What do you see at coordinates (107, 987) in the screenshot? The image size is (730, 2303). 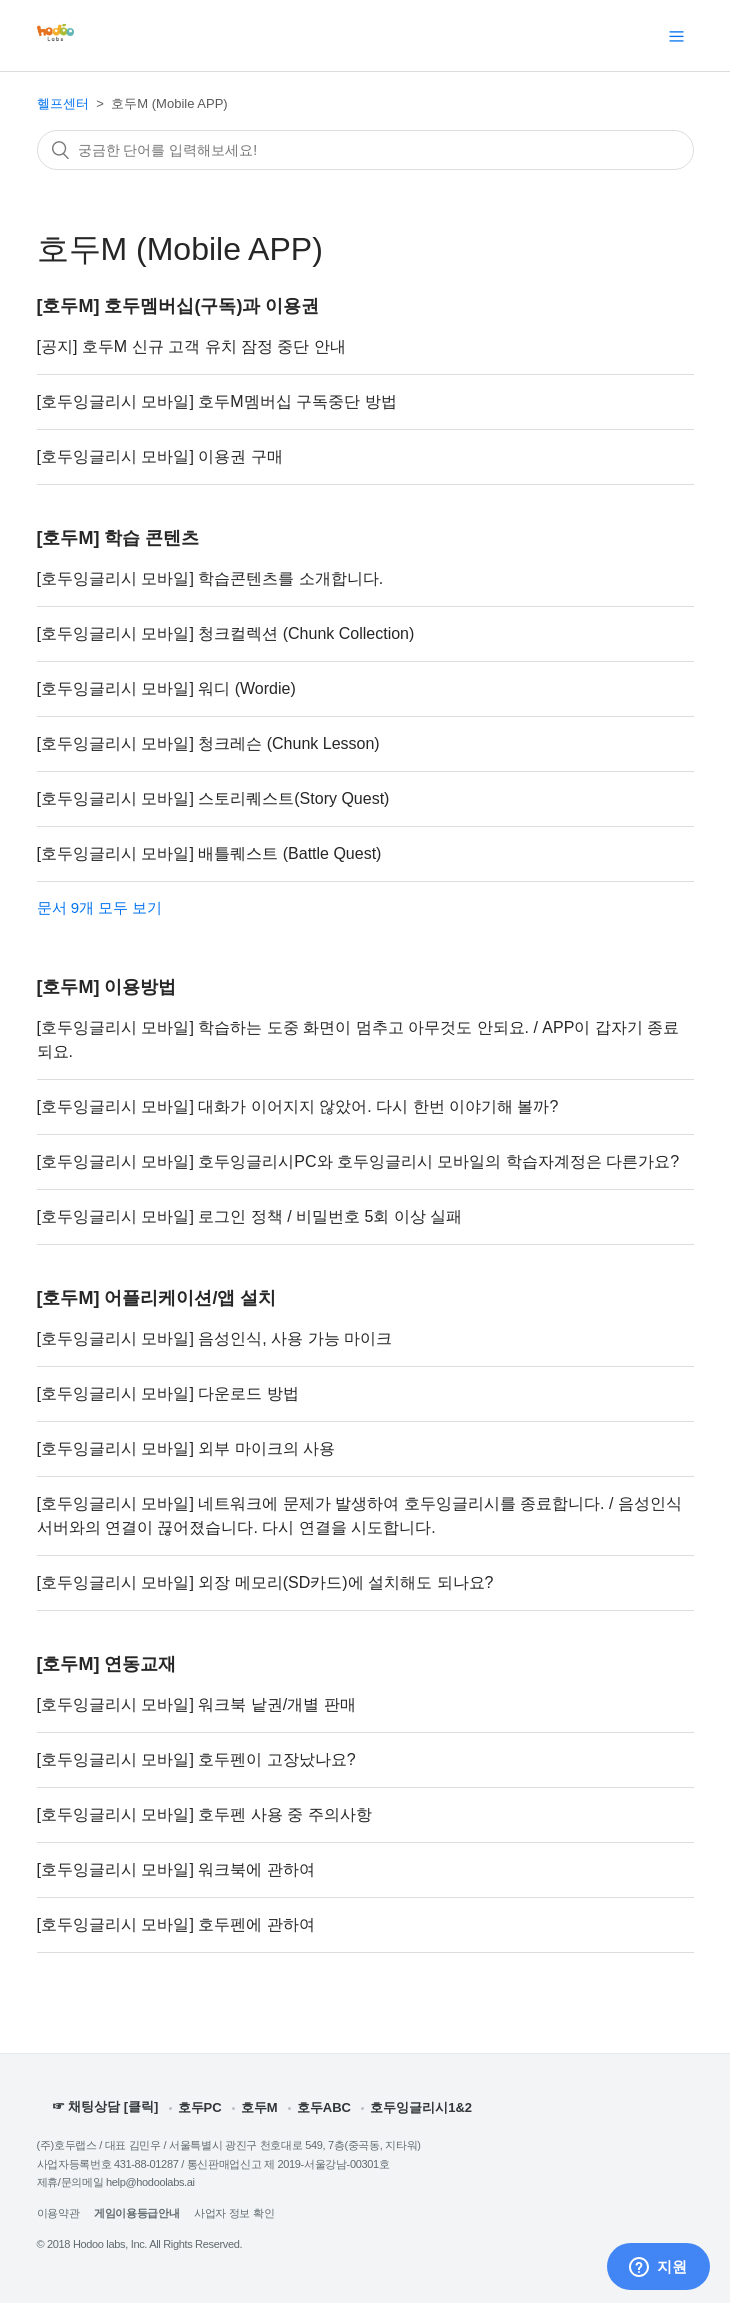 I see `[호두M] 이용방법` at bounding box center [107, 987].